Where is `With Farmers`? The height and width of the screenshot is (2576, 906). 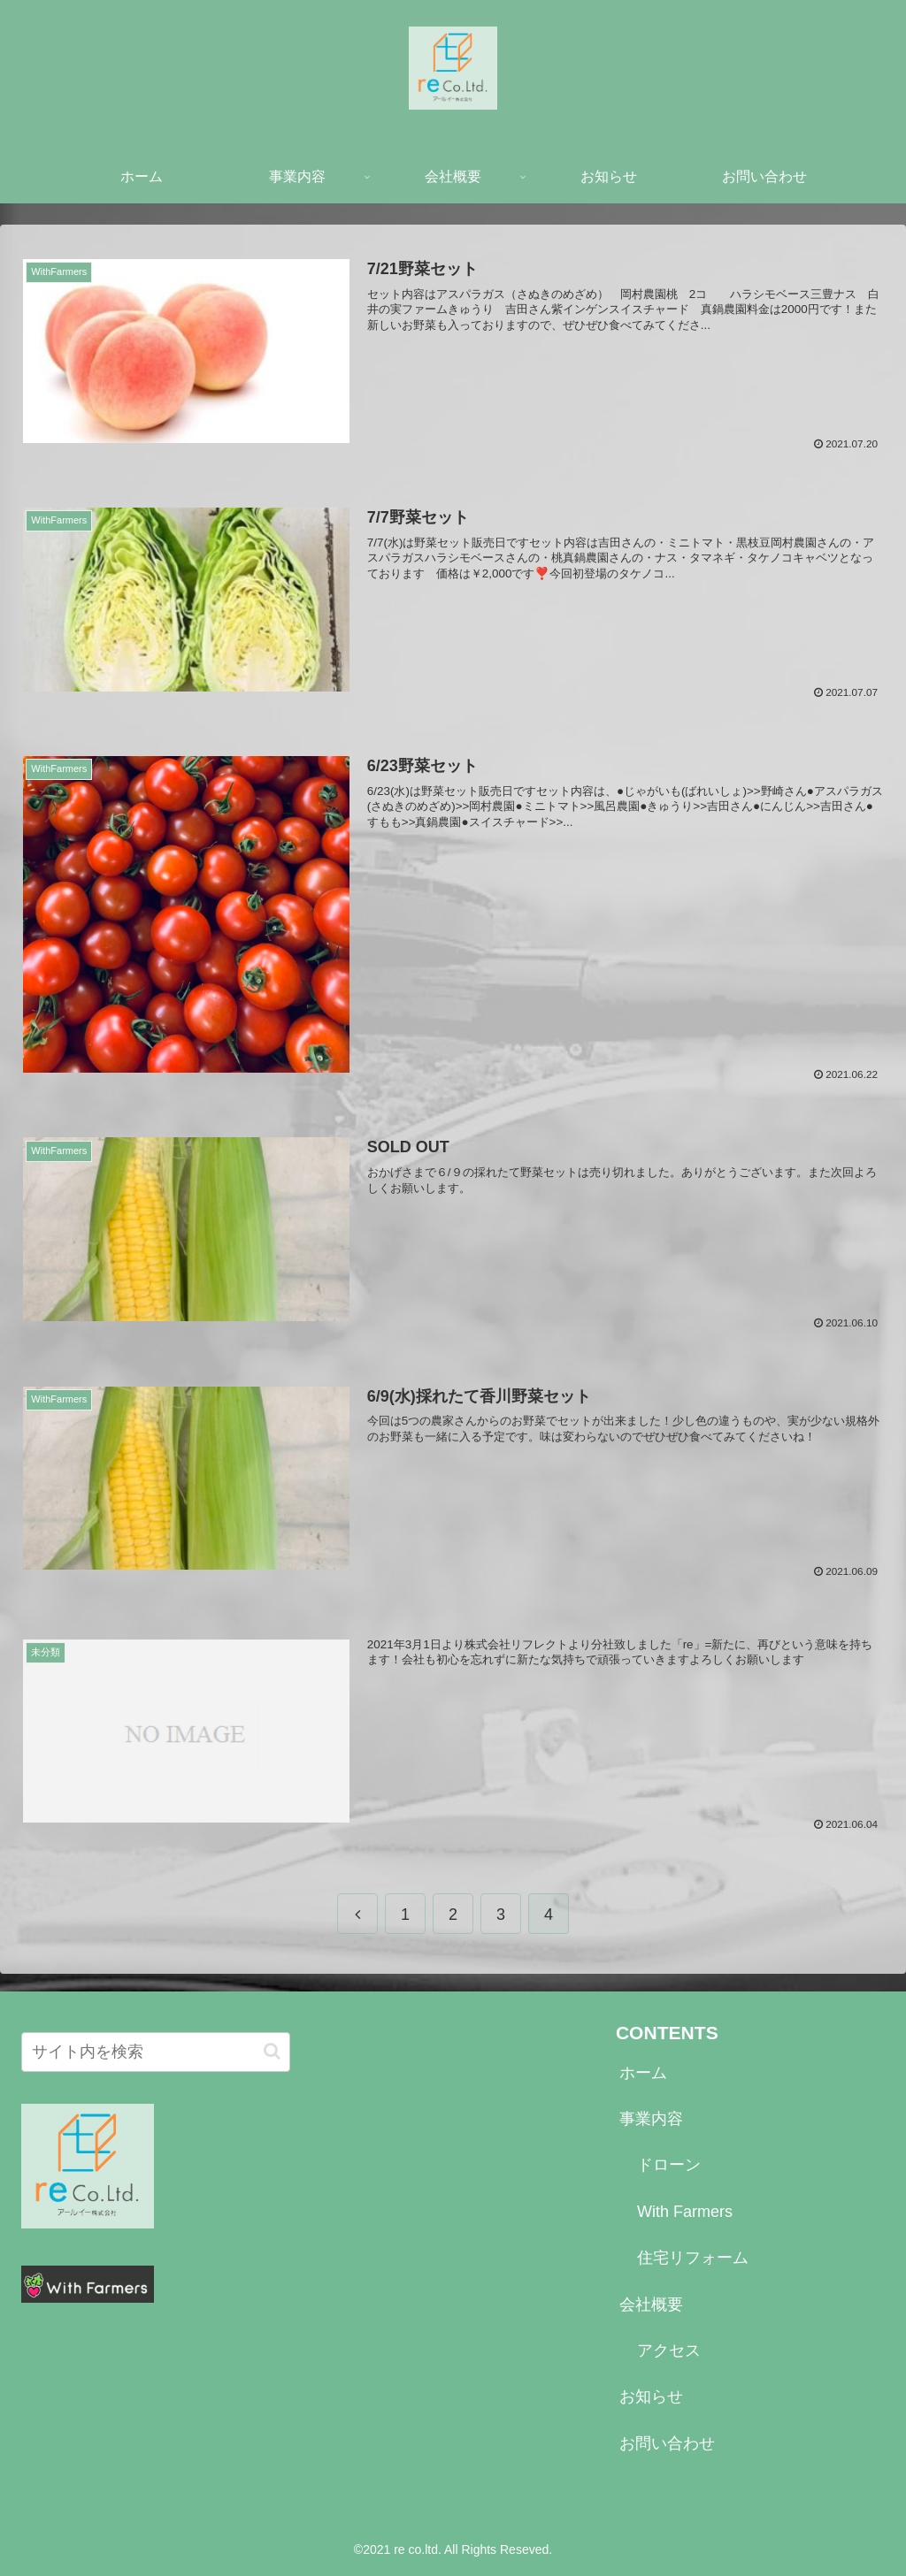 With Farmers is located at coordinates (685, 2212).